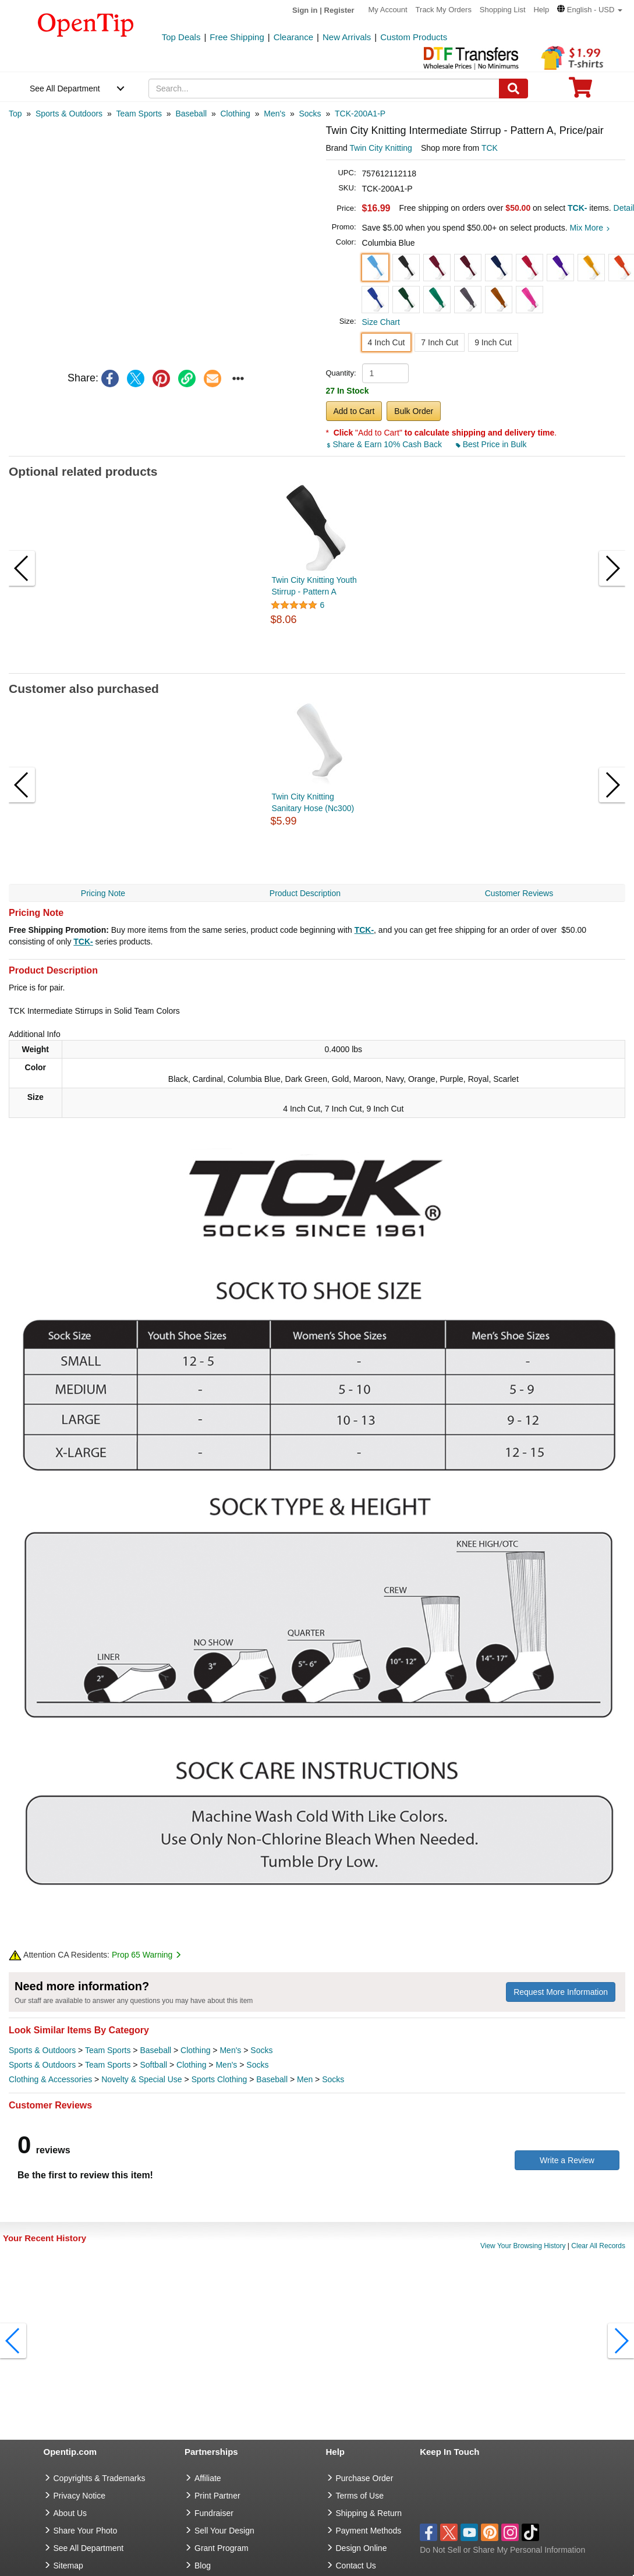 This screenshot has height=2576, width=634. Describe the element at coordinates (68, 2565) in the screenshot. I see `Sitemap [go to Sitemap]` at that location.